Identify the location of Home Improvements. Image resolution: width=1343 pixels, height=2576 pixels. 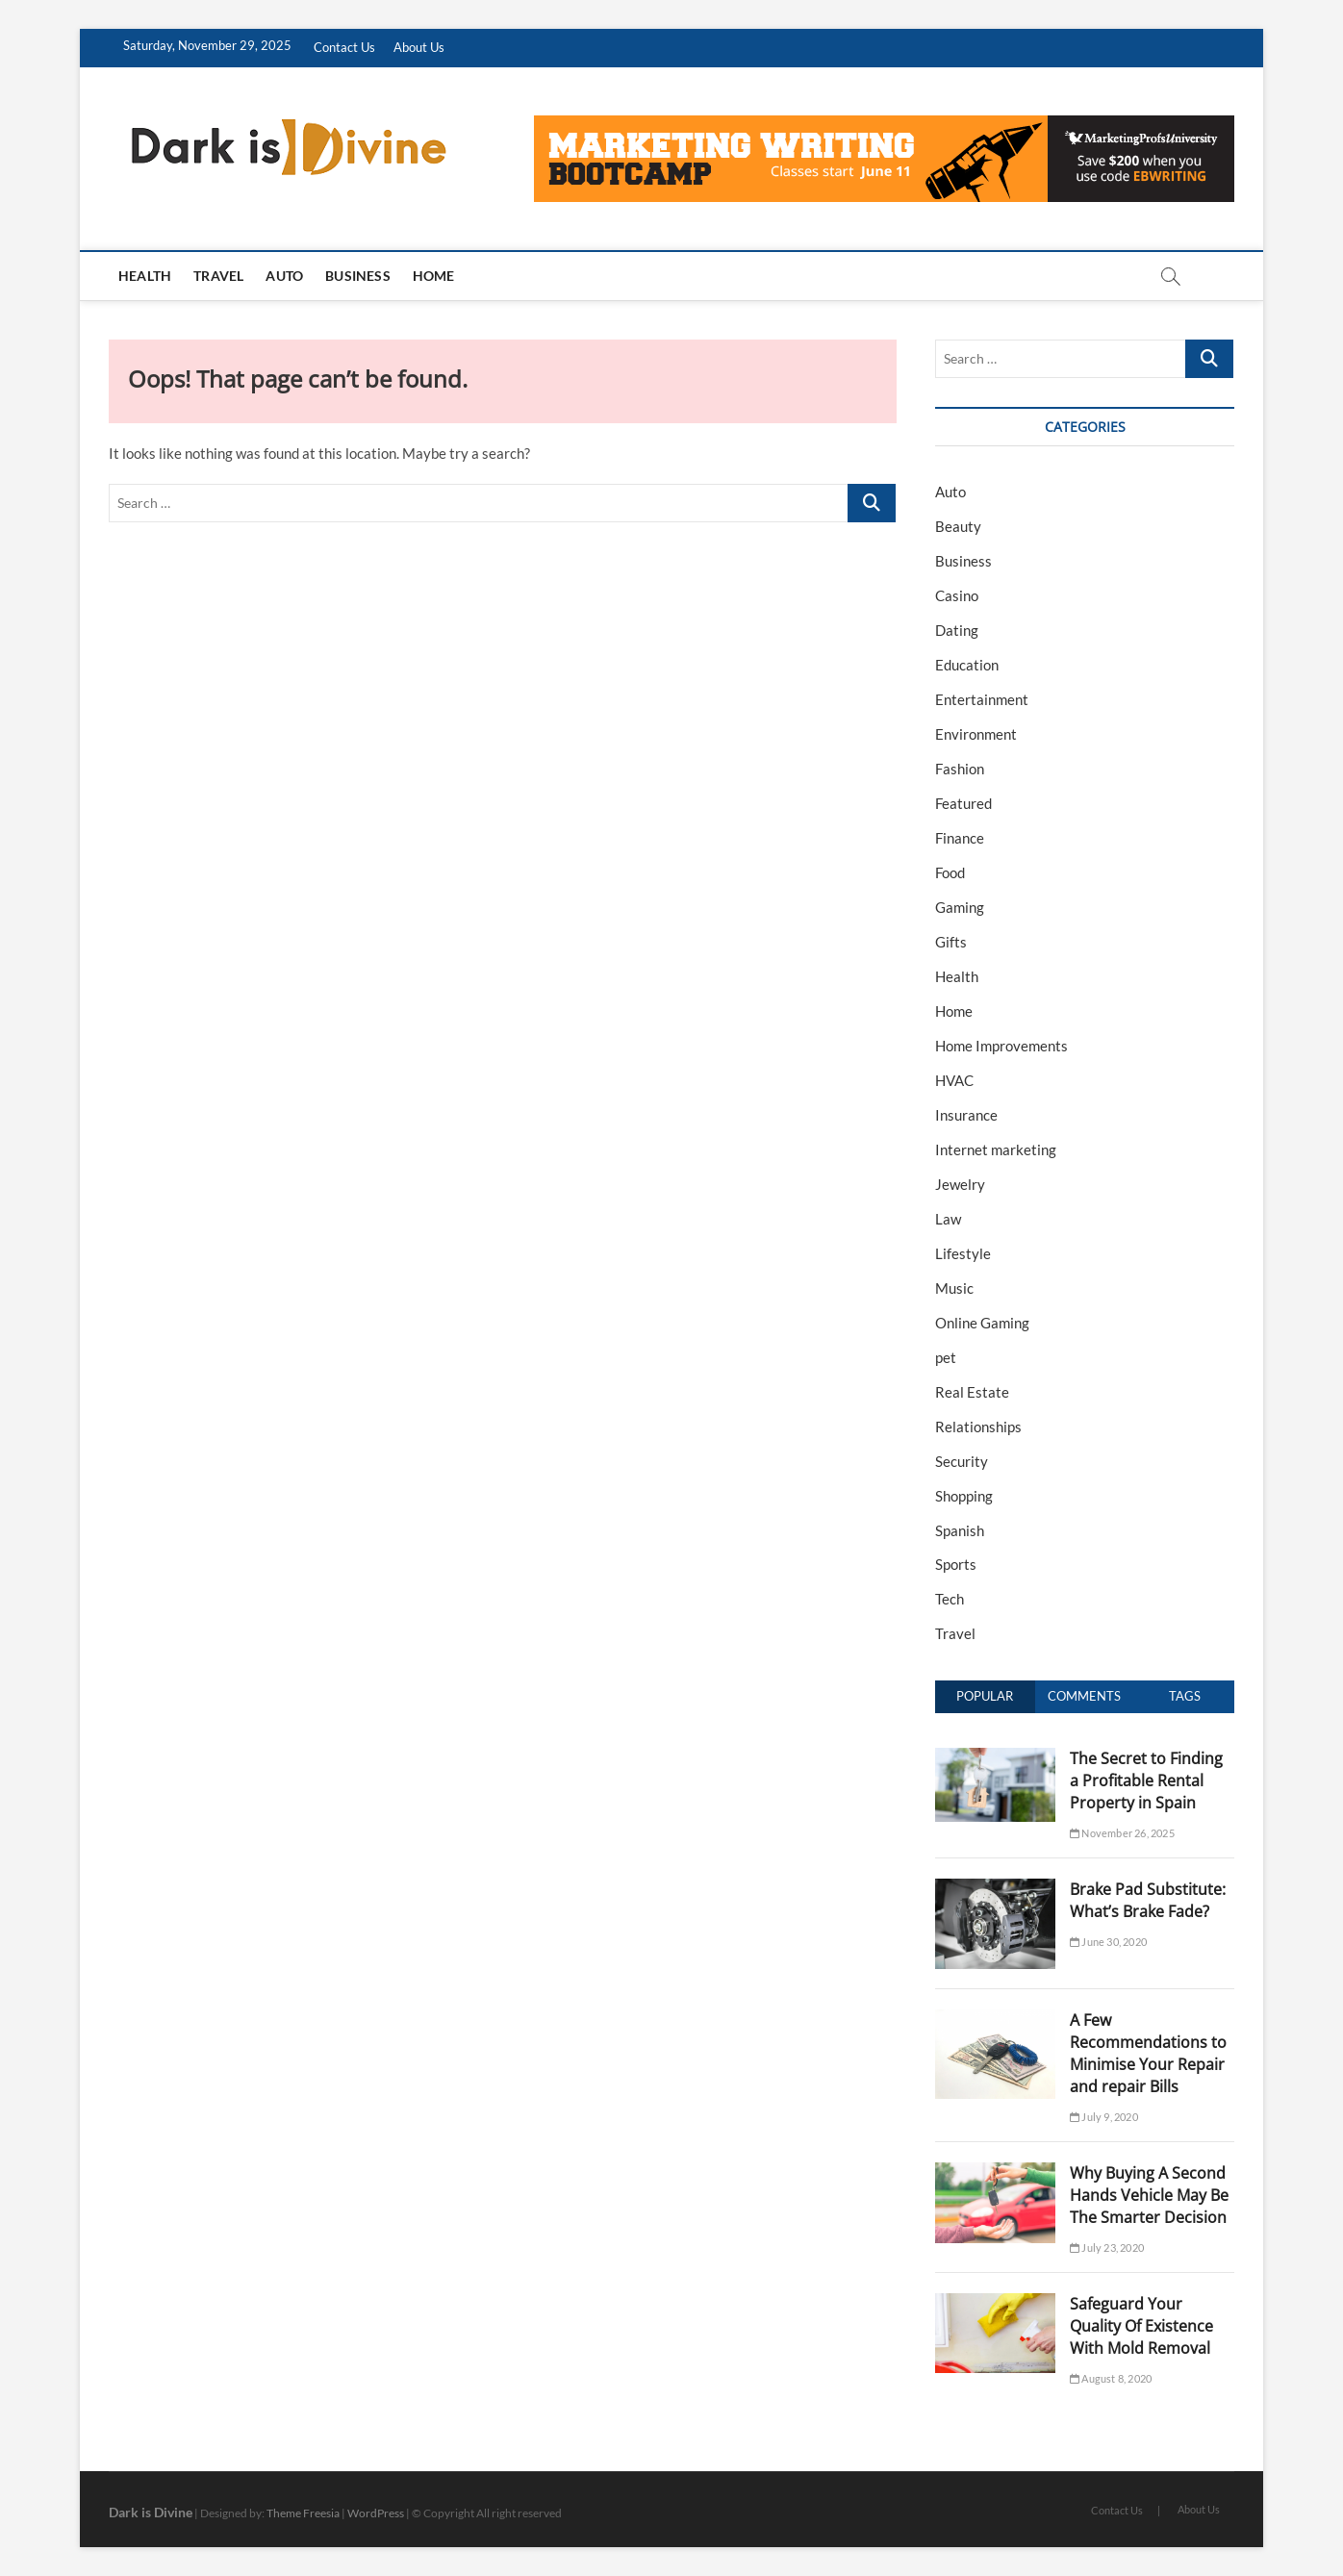
(1001, 1045).